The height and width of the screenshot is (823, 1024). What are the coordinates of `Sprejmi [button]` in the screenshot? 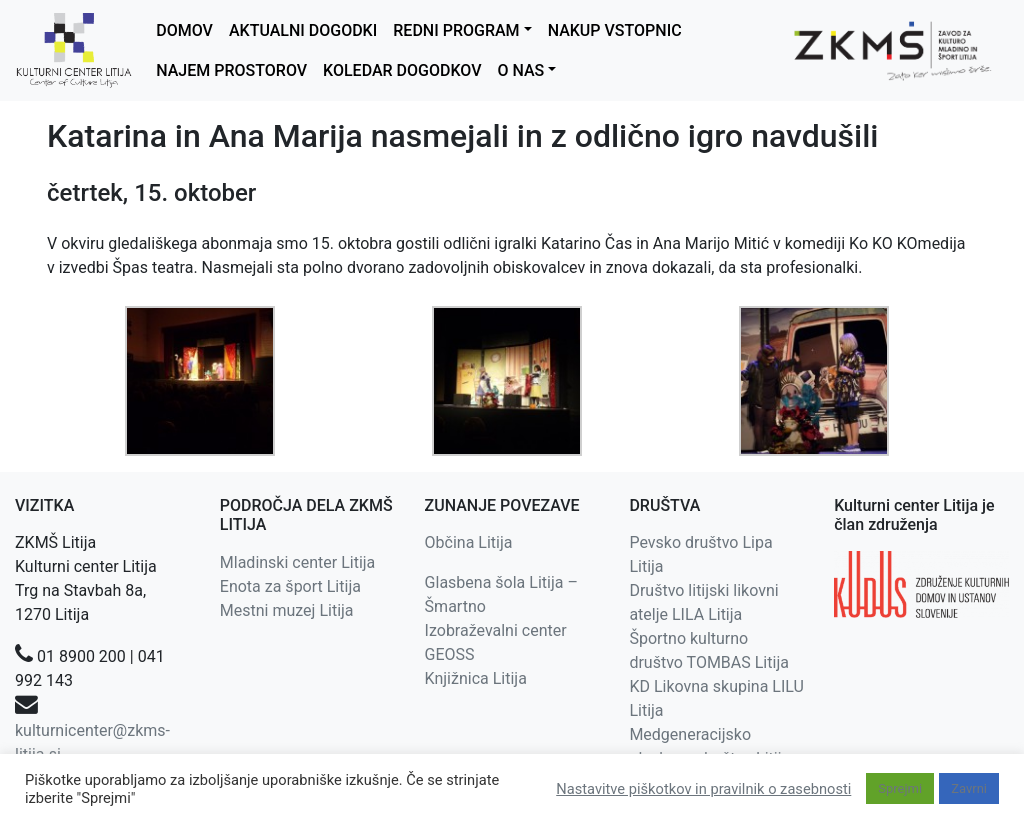 It's located at (900, 788).